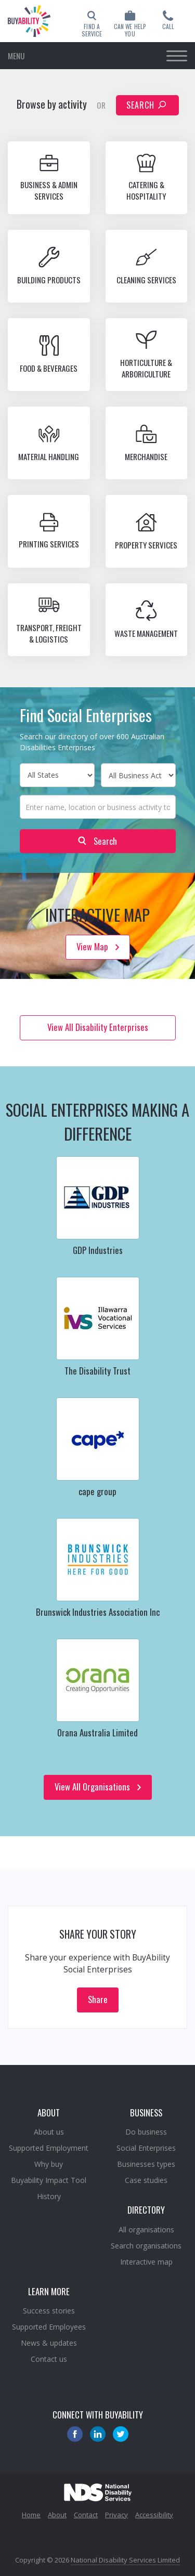  I want to click on View All Disability Enterprises, so click(97, 1027).